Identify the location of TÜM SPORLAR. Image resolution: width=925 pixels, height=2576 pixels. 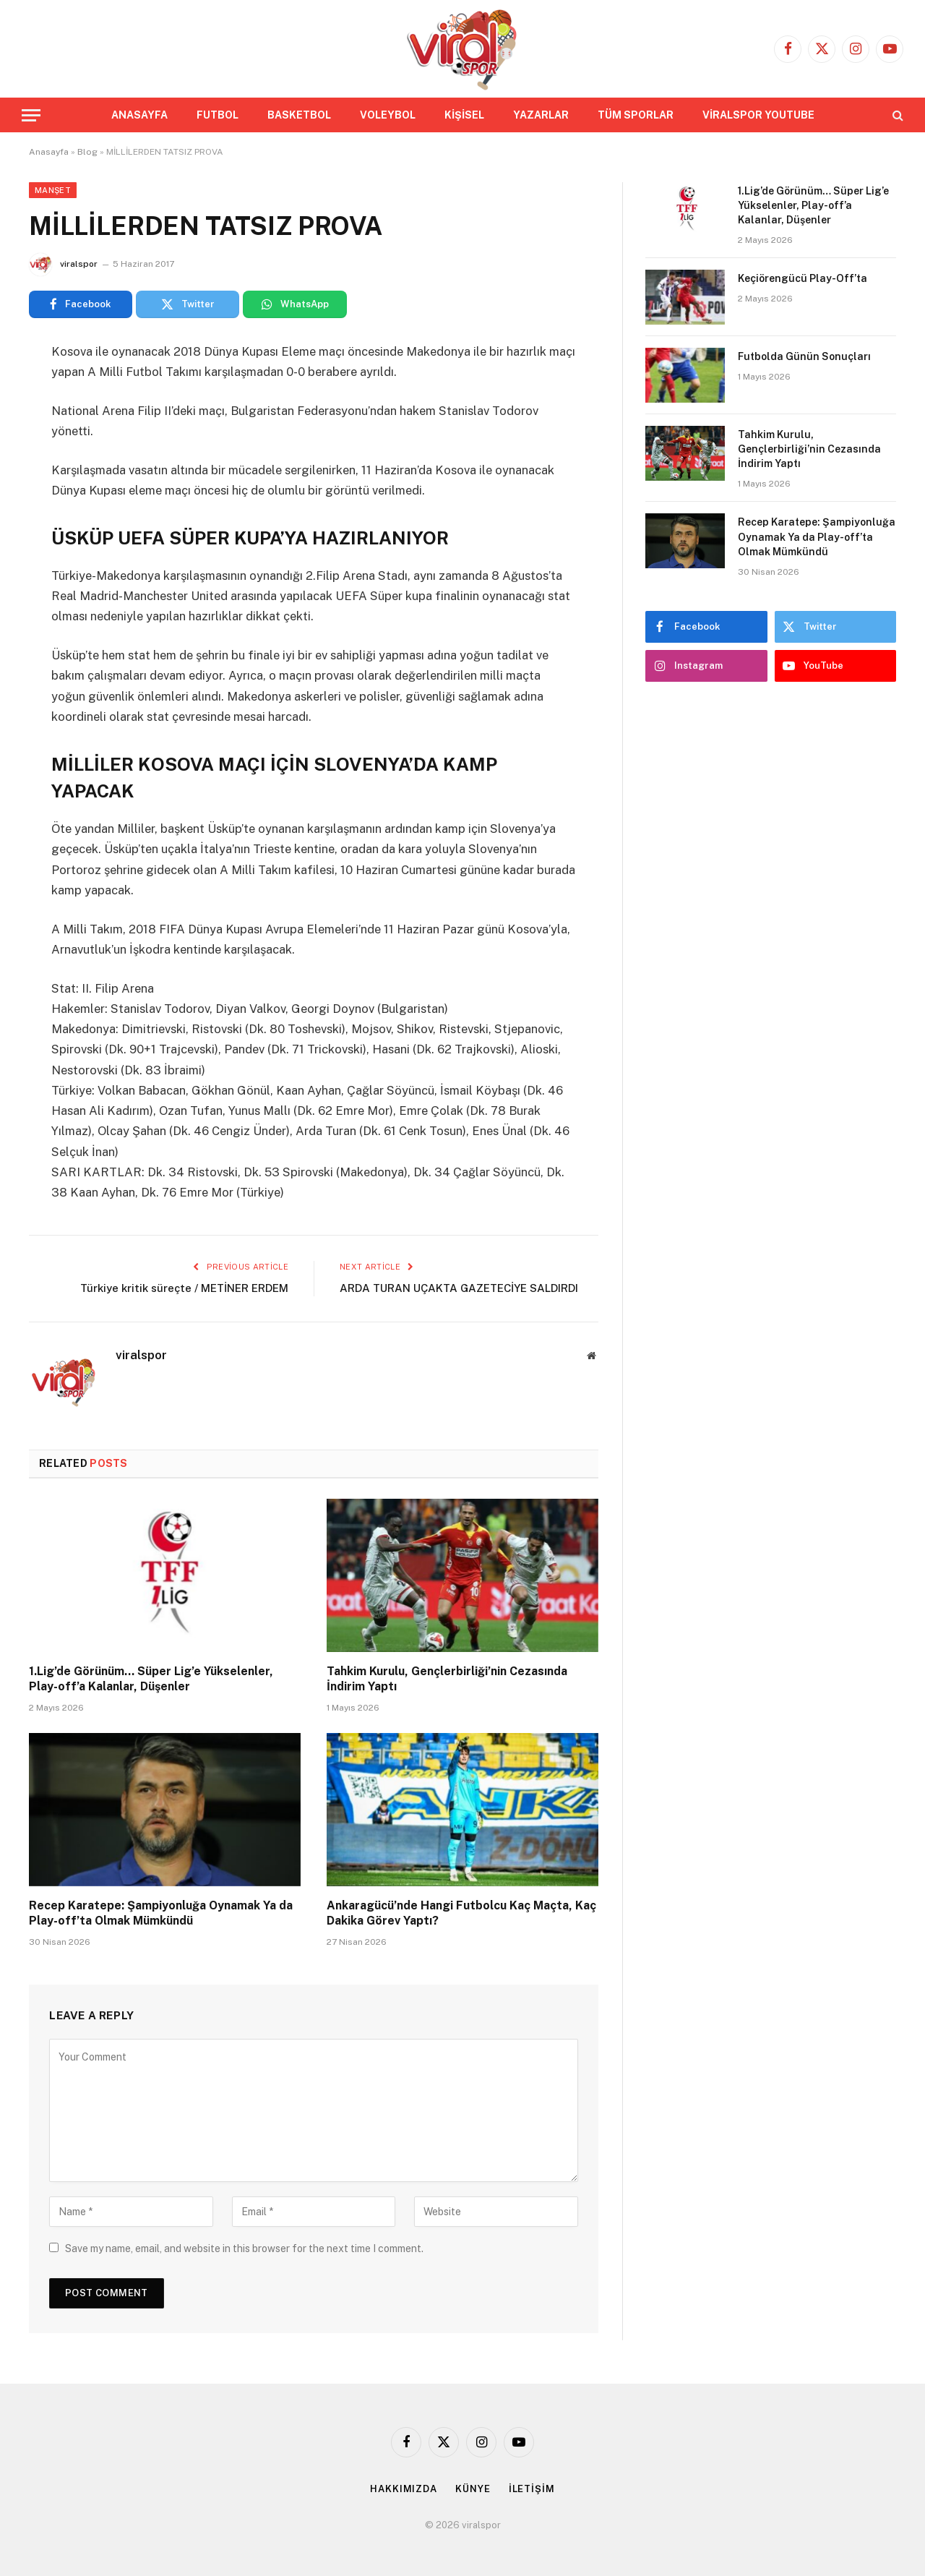
(636, 115).